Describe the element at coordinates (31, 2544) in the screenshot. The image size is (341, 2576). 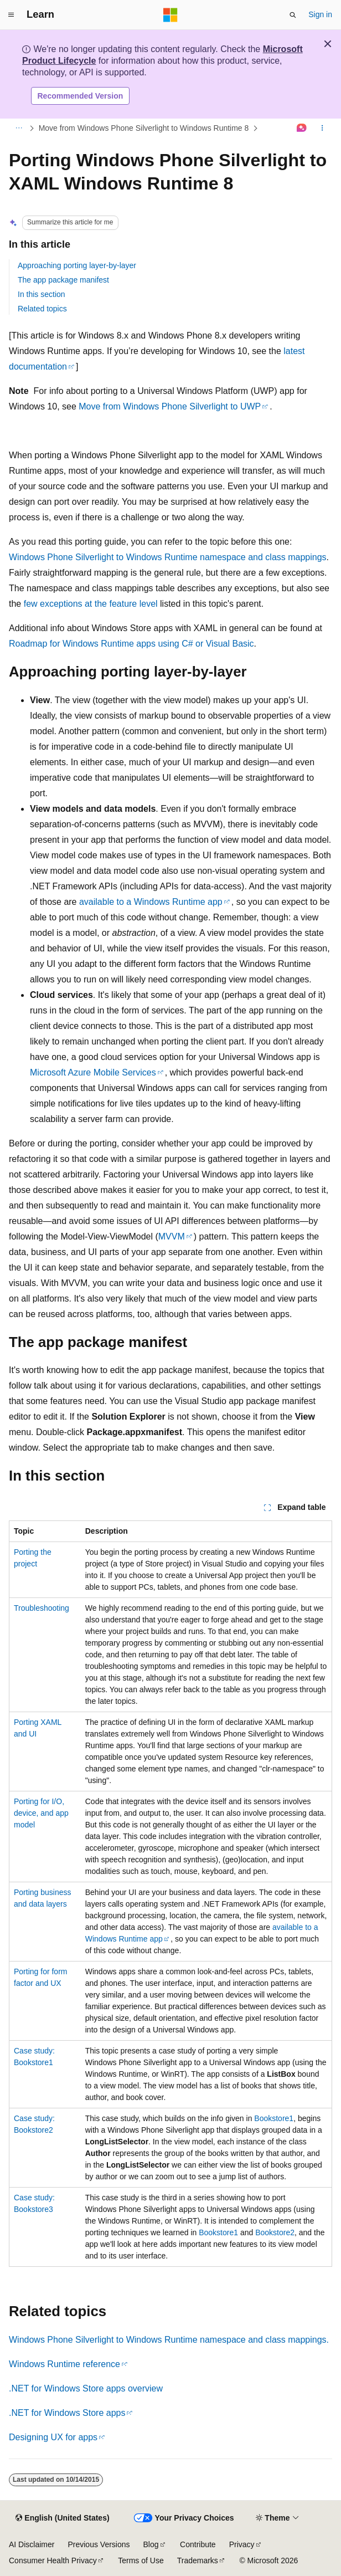
I see `AI Disclaimer` at that location.